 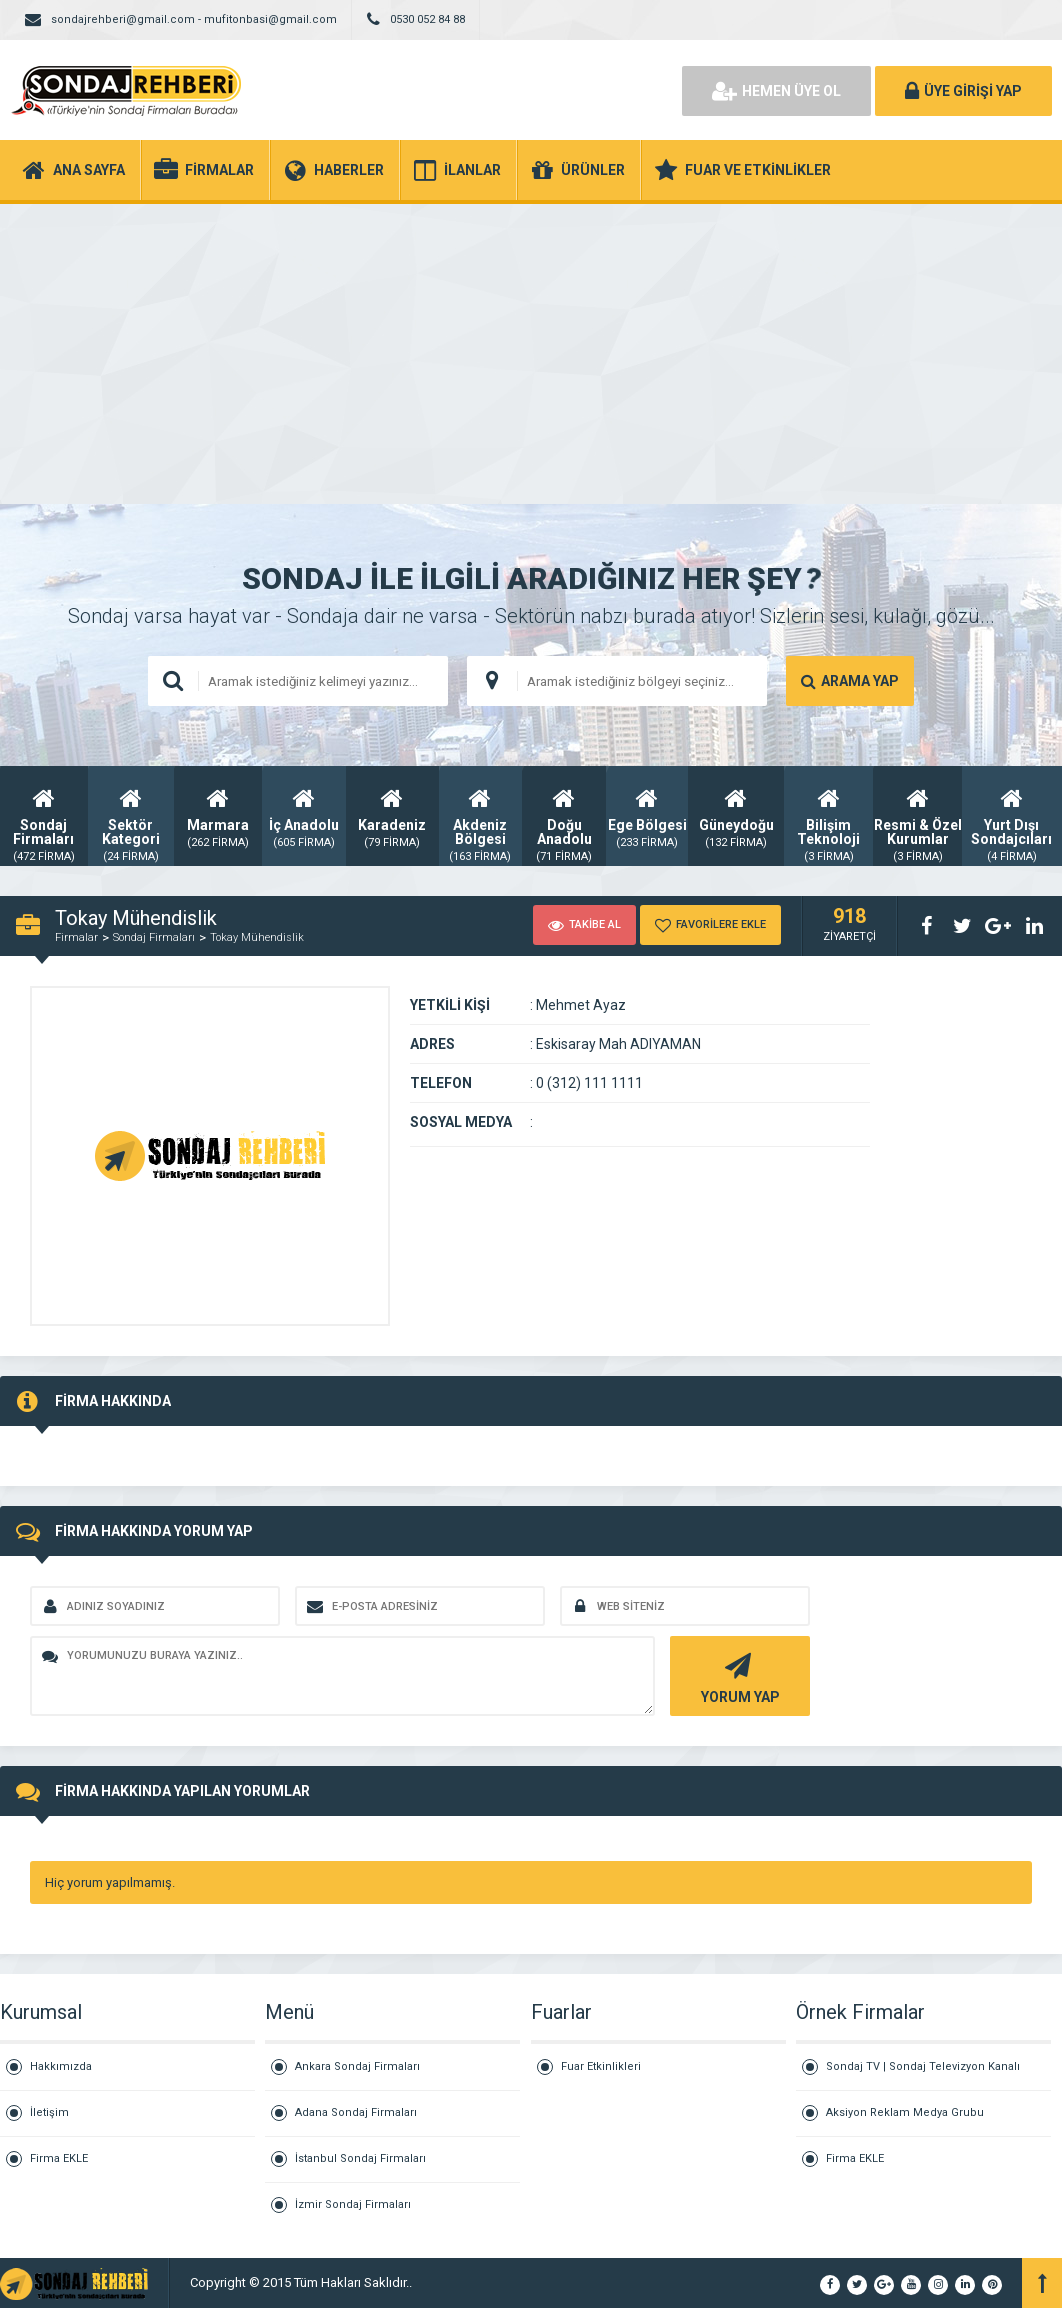 What do you see at coordinates (154, 937) in the screenshot?
I see `Sondaj Firmaları` at bounding box center [154, 937].